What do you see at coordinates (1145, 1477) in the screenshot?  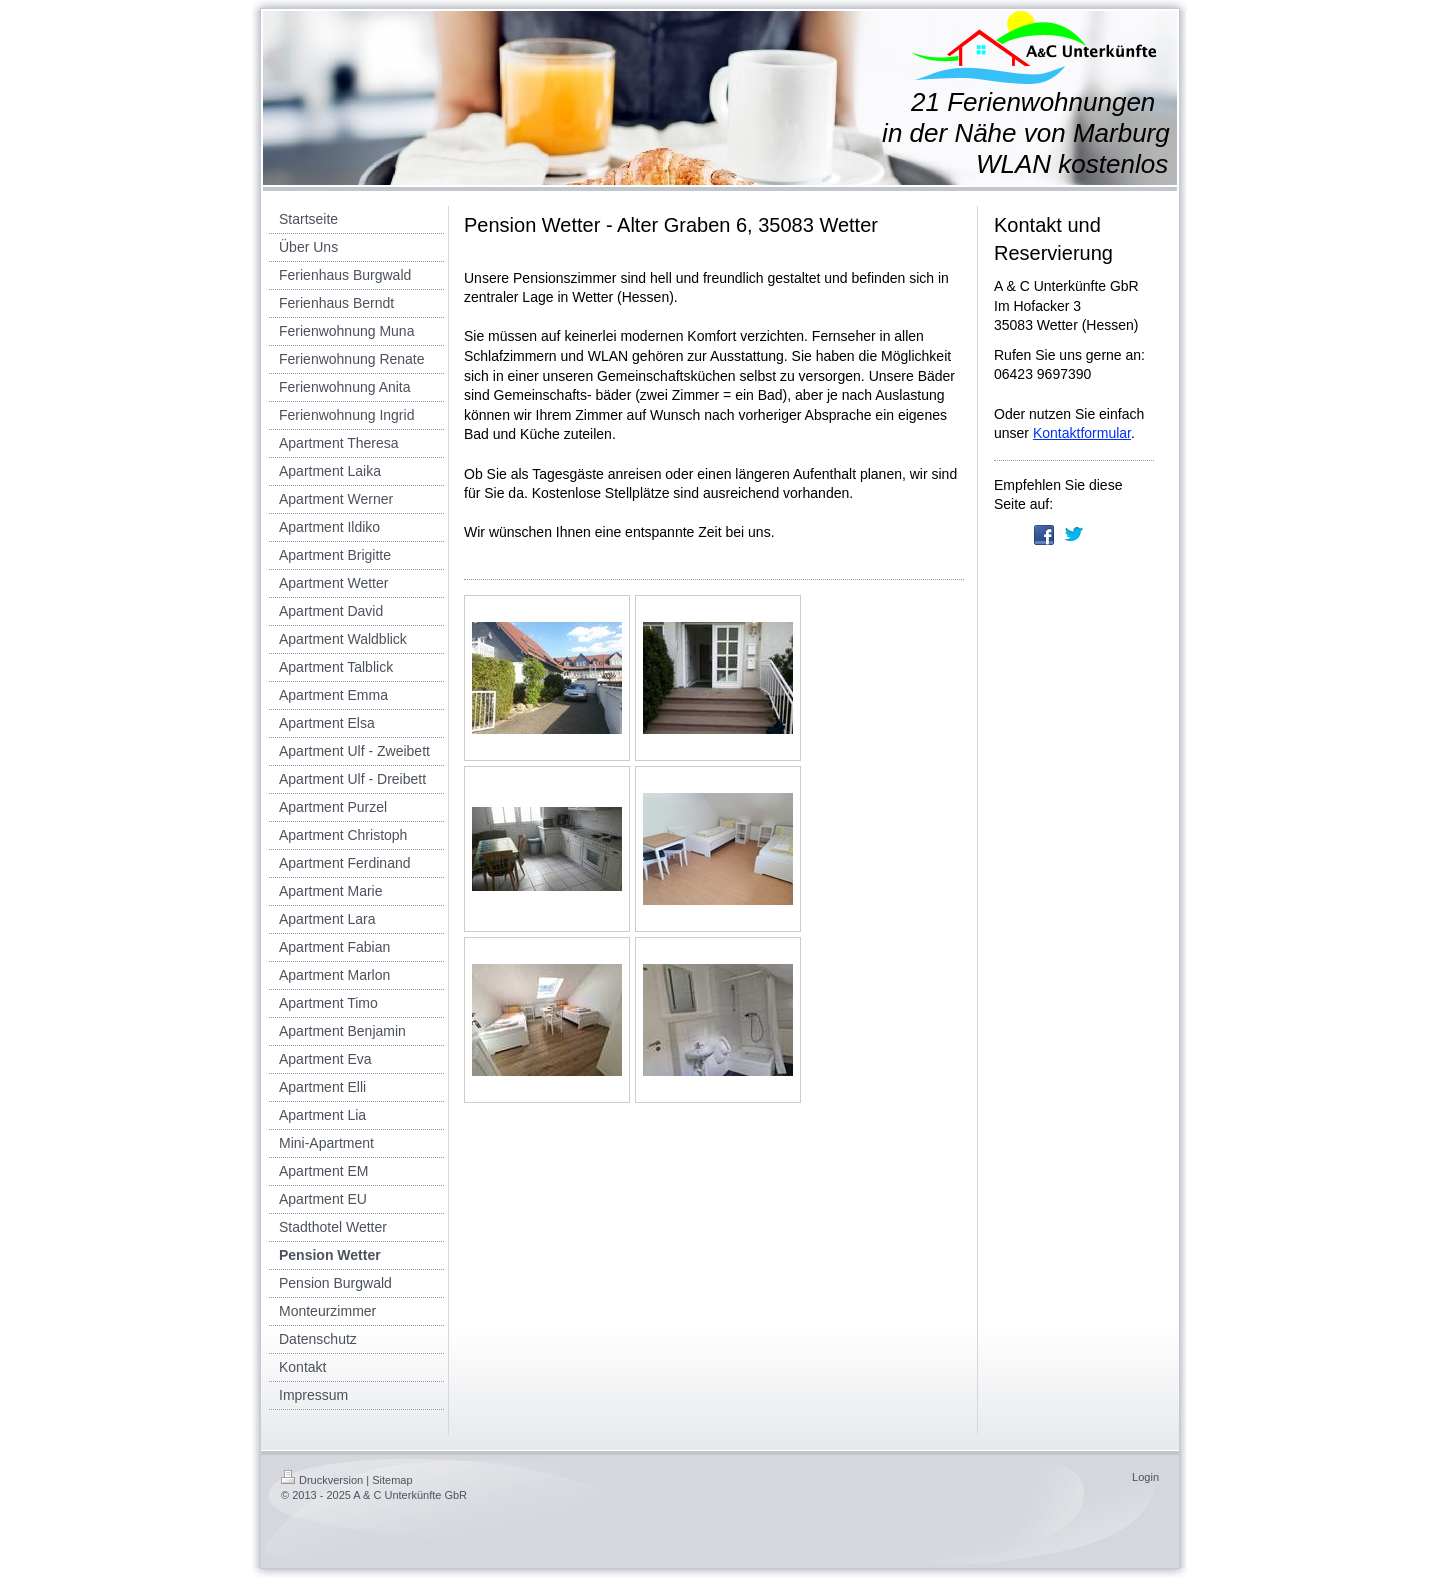 I see `Login` at bounding box center [1145, 1477].